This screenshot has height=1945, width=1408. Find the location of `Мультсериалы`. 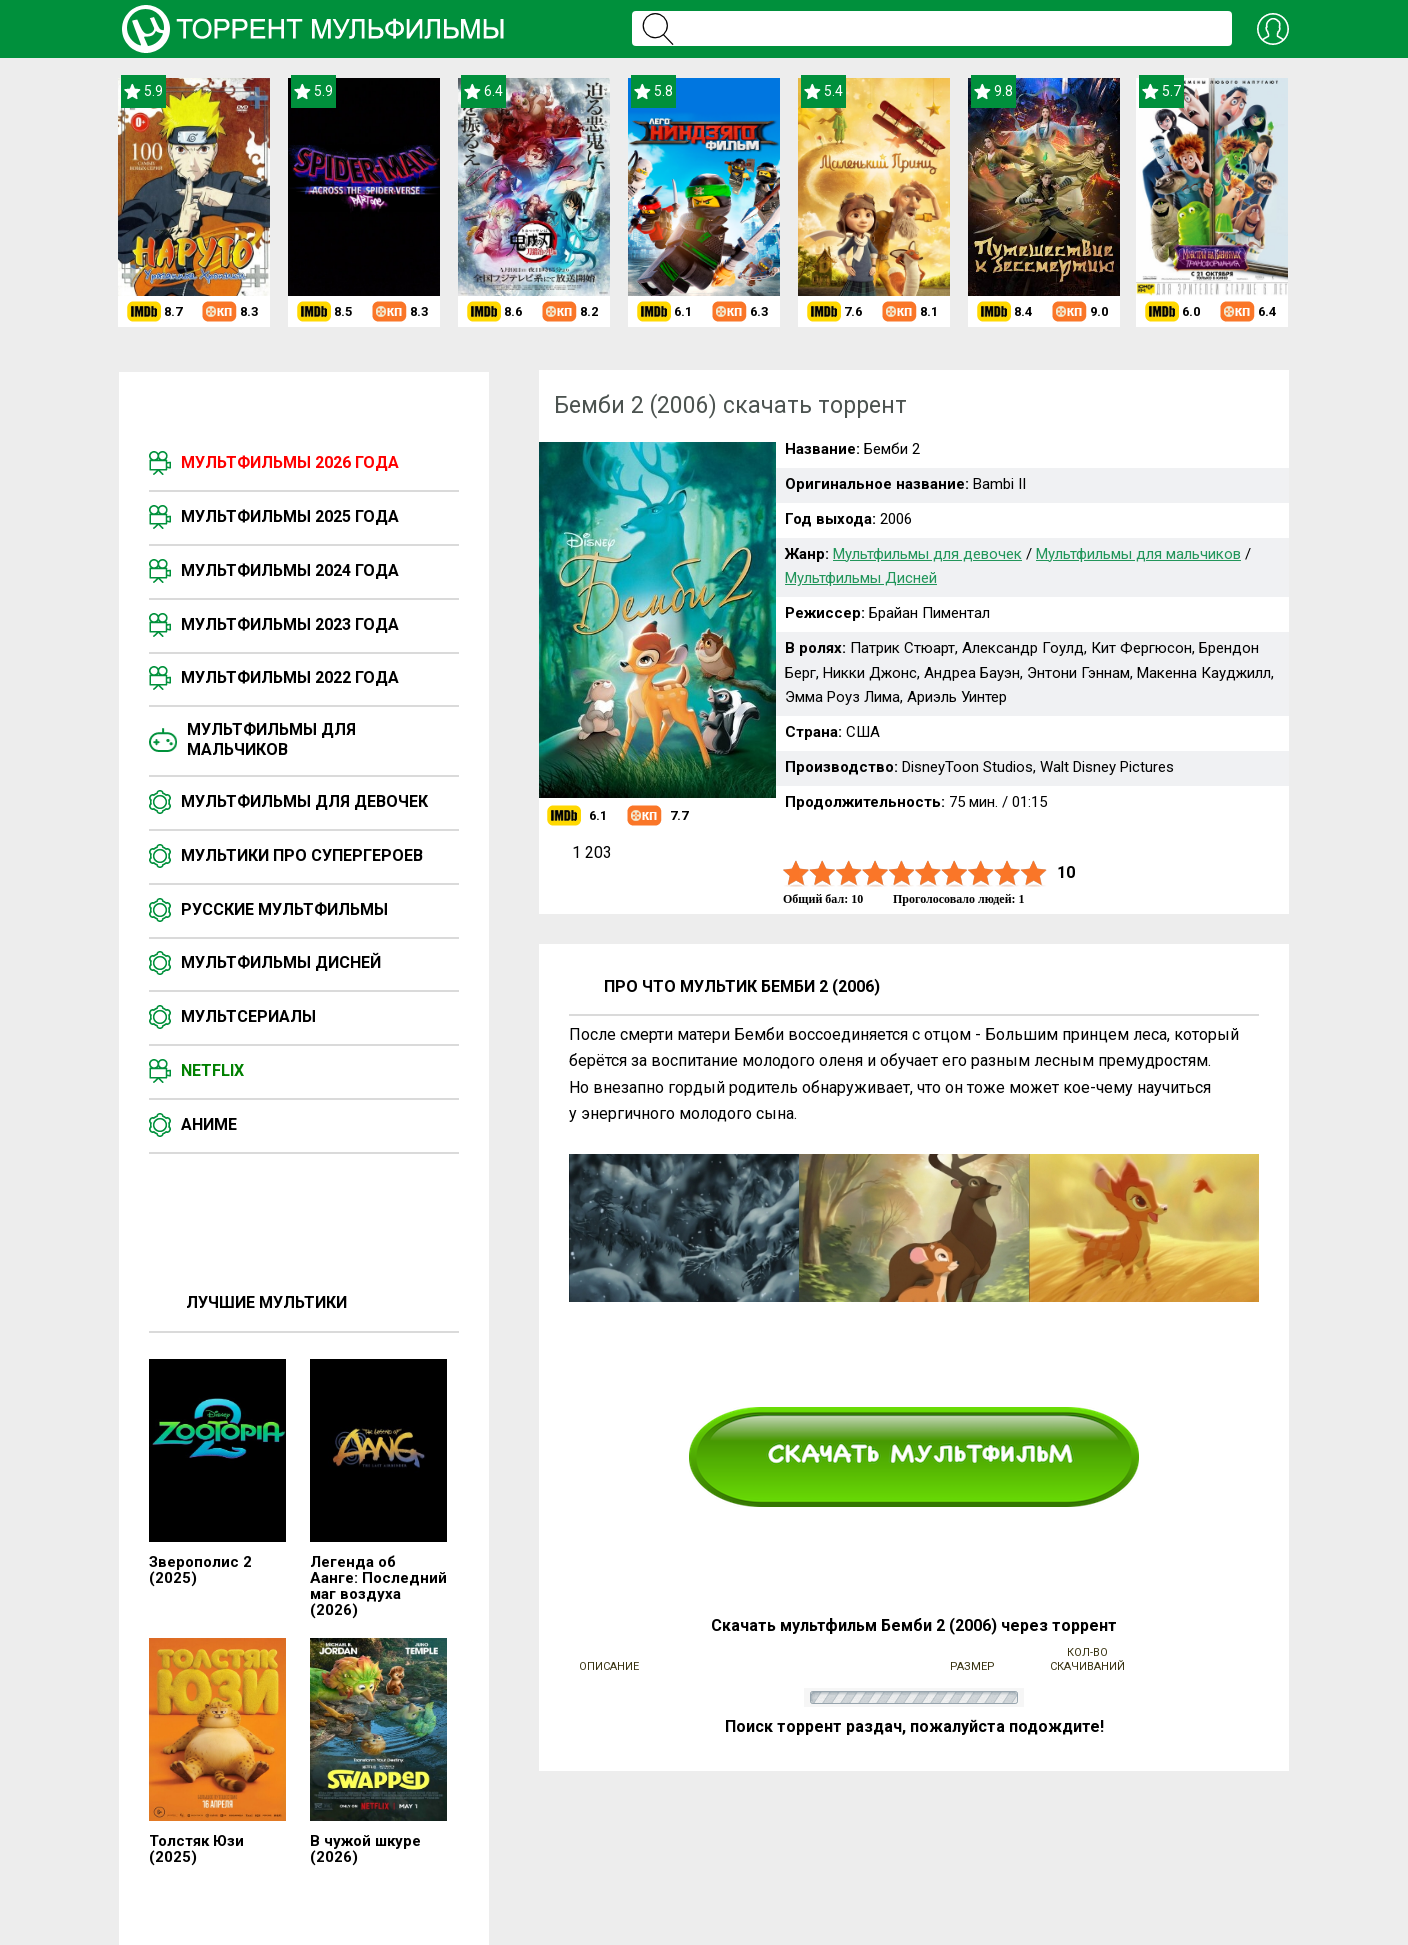

Мультсериалы is located at coordinates (248, 1016).